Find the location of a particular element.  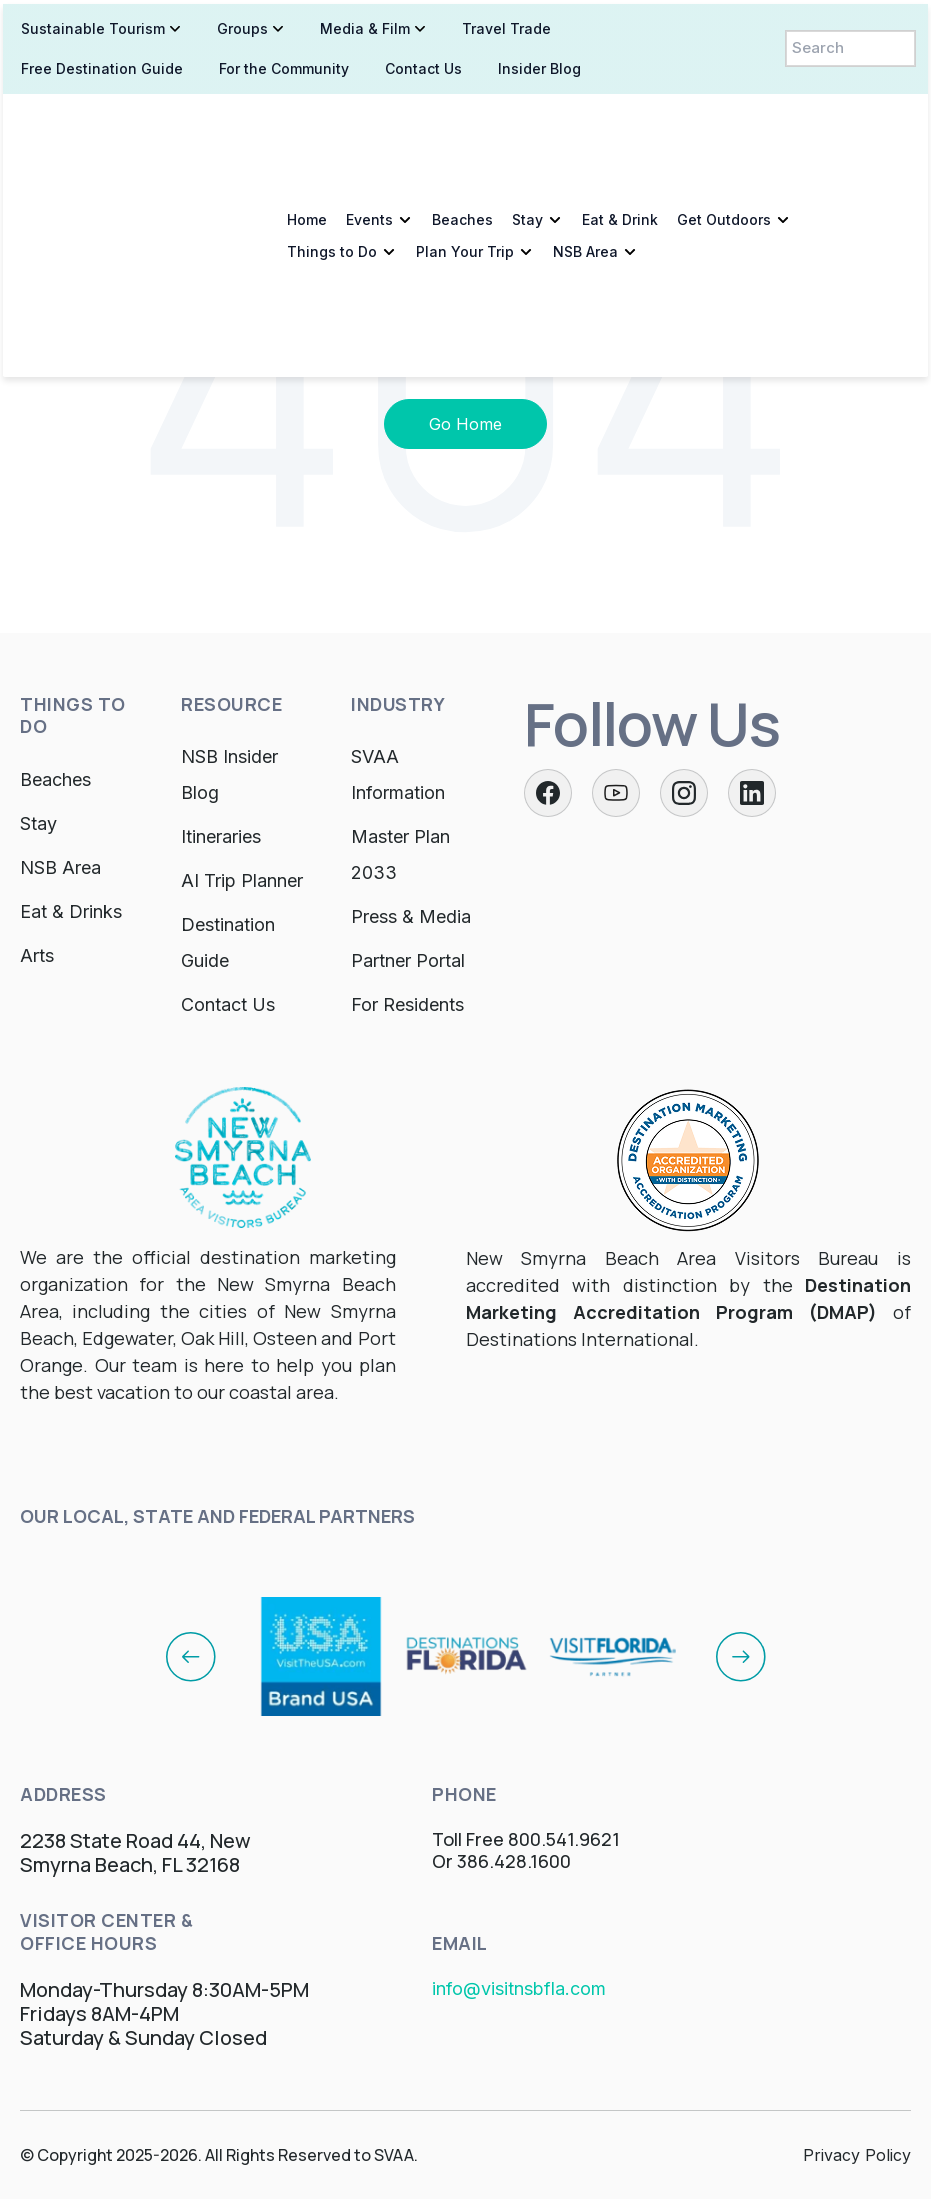

Get Outdoors is located at coordinates (721, 122).